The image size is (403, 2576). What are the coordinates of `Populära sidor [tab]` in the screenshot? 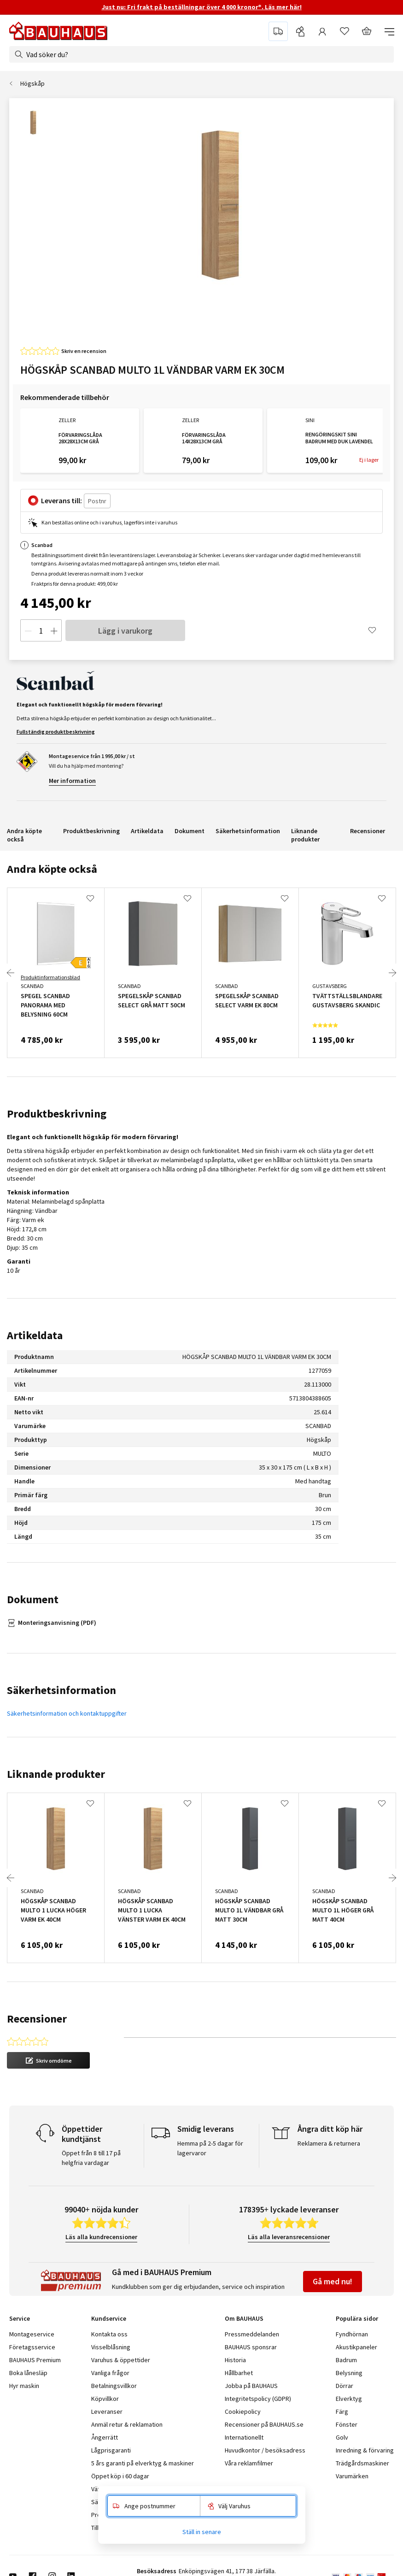 It's located at (357, 2318).